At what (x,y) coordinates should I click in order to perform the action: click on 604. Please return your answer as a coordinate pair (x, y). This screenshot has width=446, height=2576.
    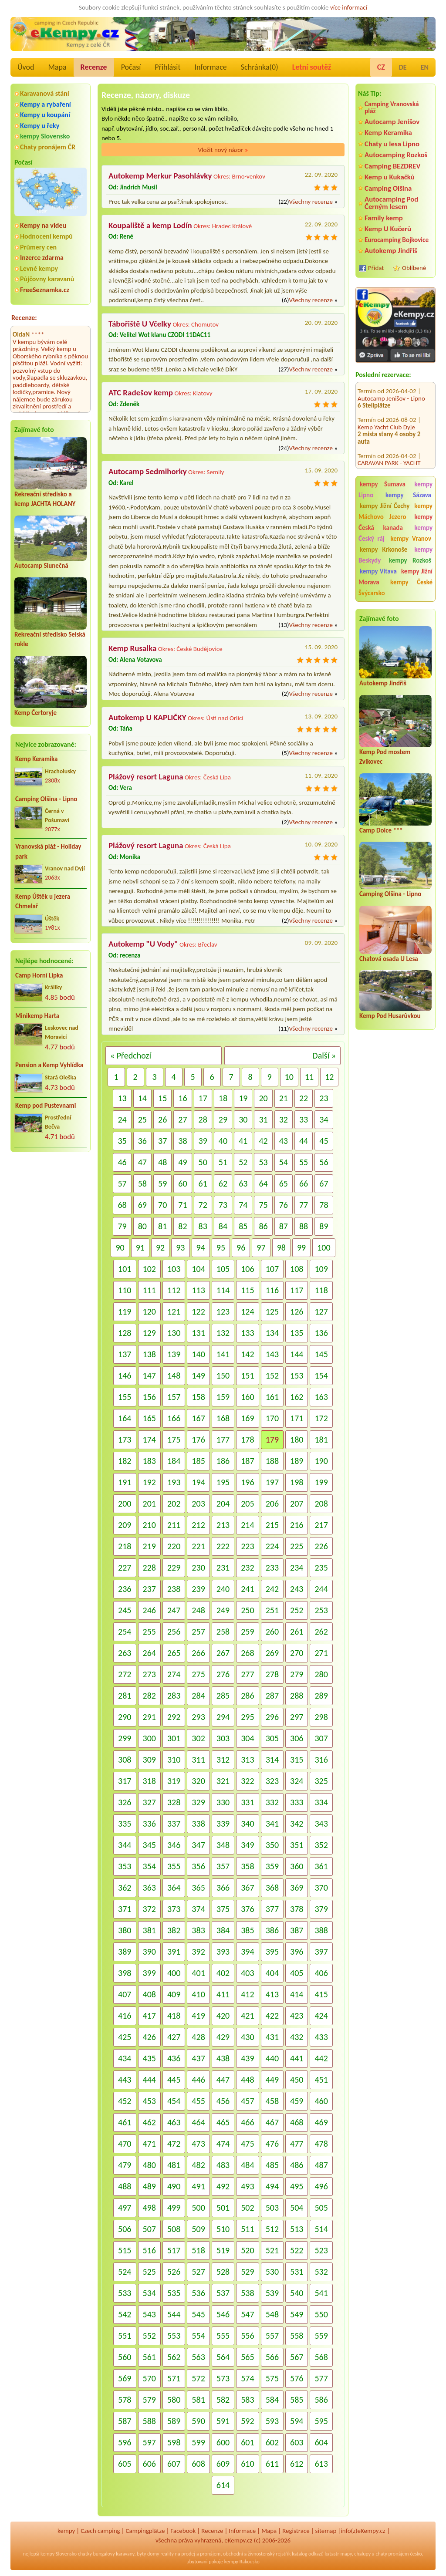
    Looking at the image, I should click on (321, 2442).